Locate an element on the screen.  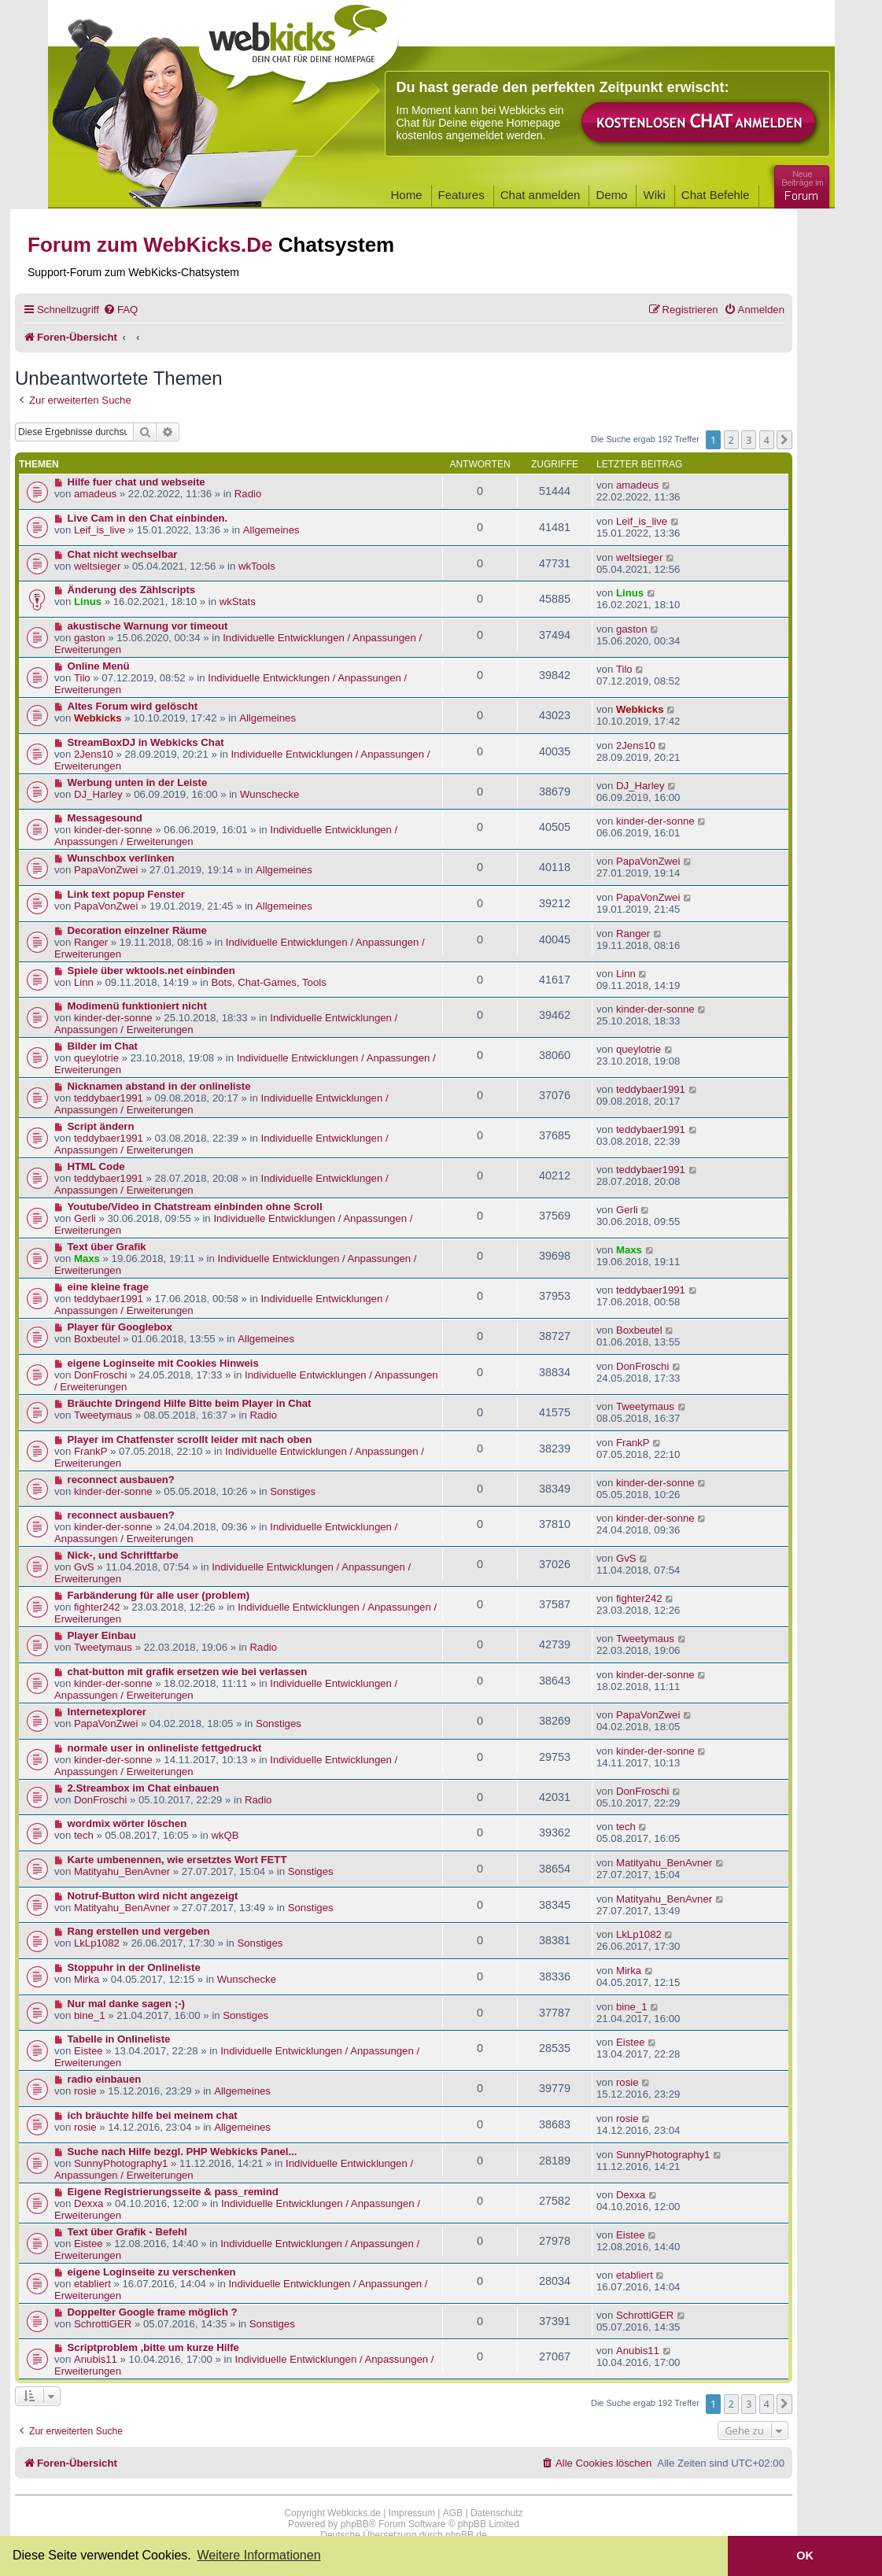
radio einbauen is located at coordinates (105, 2079).